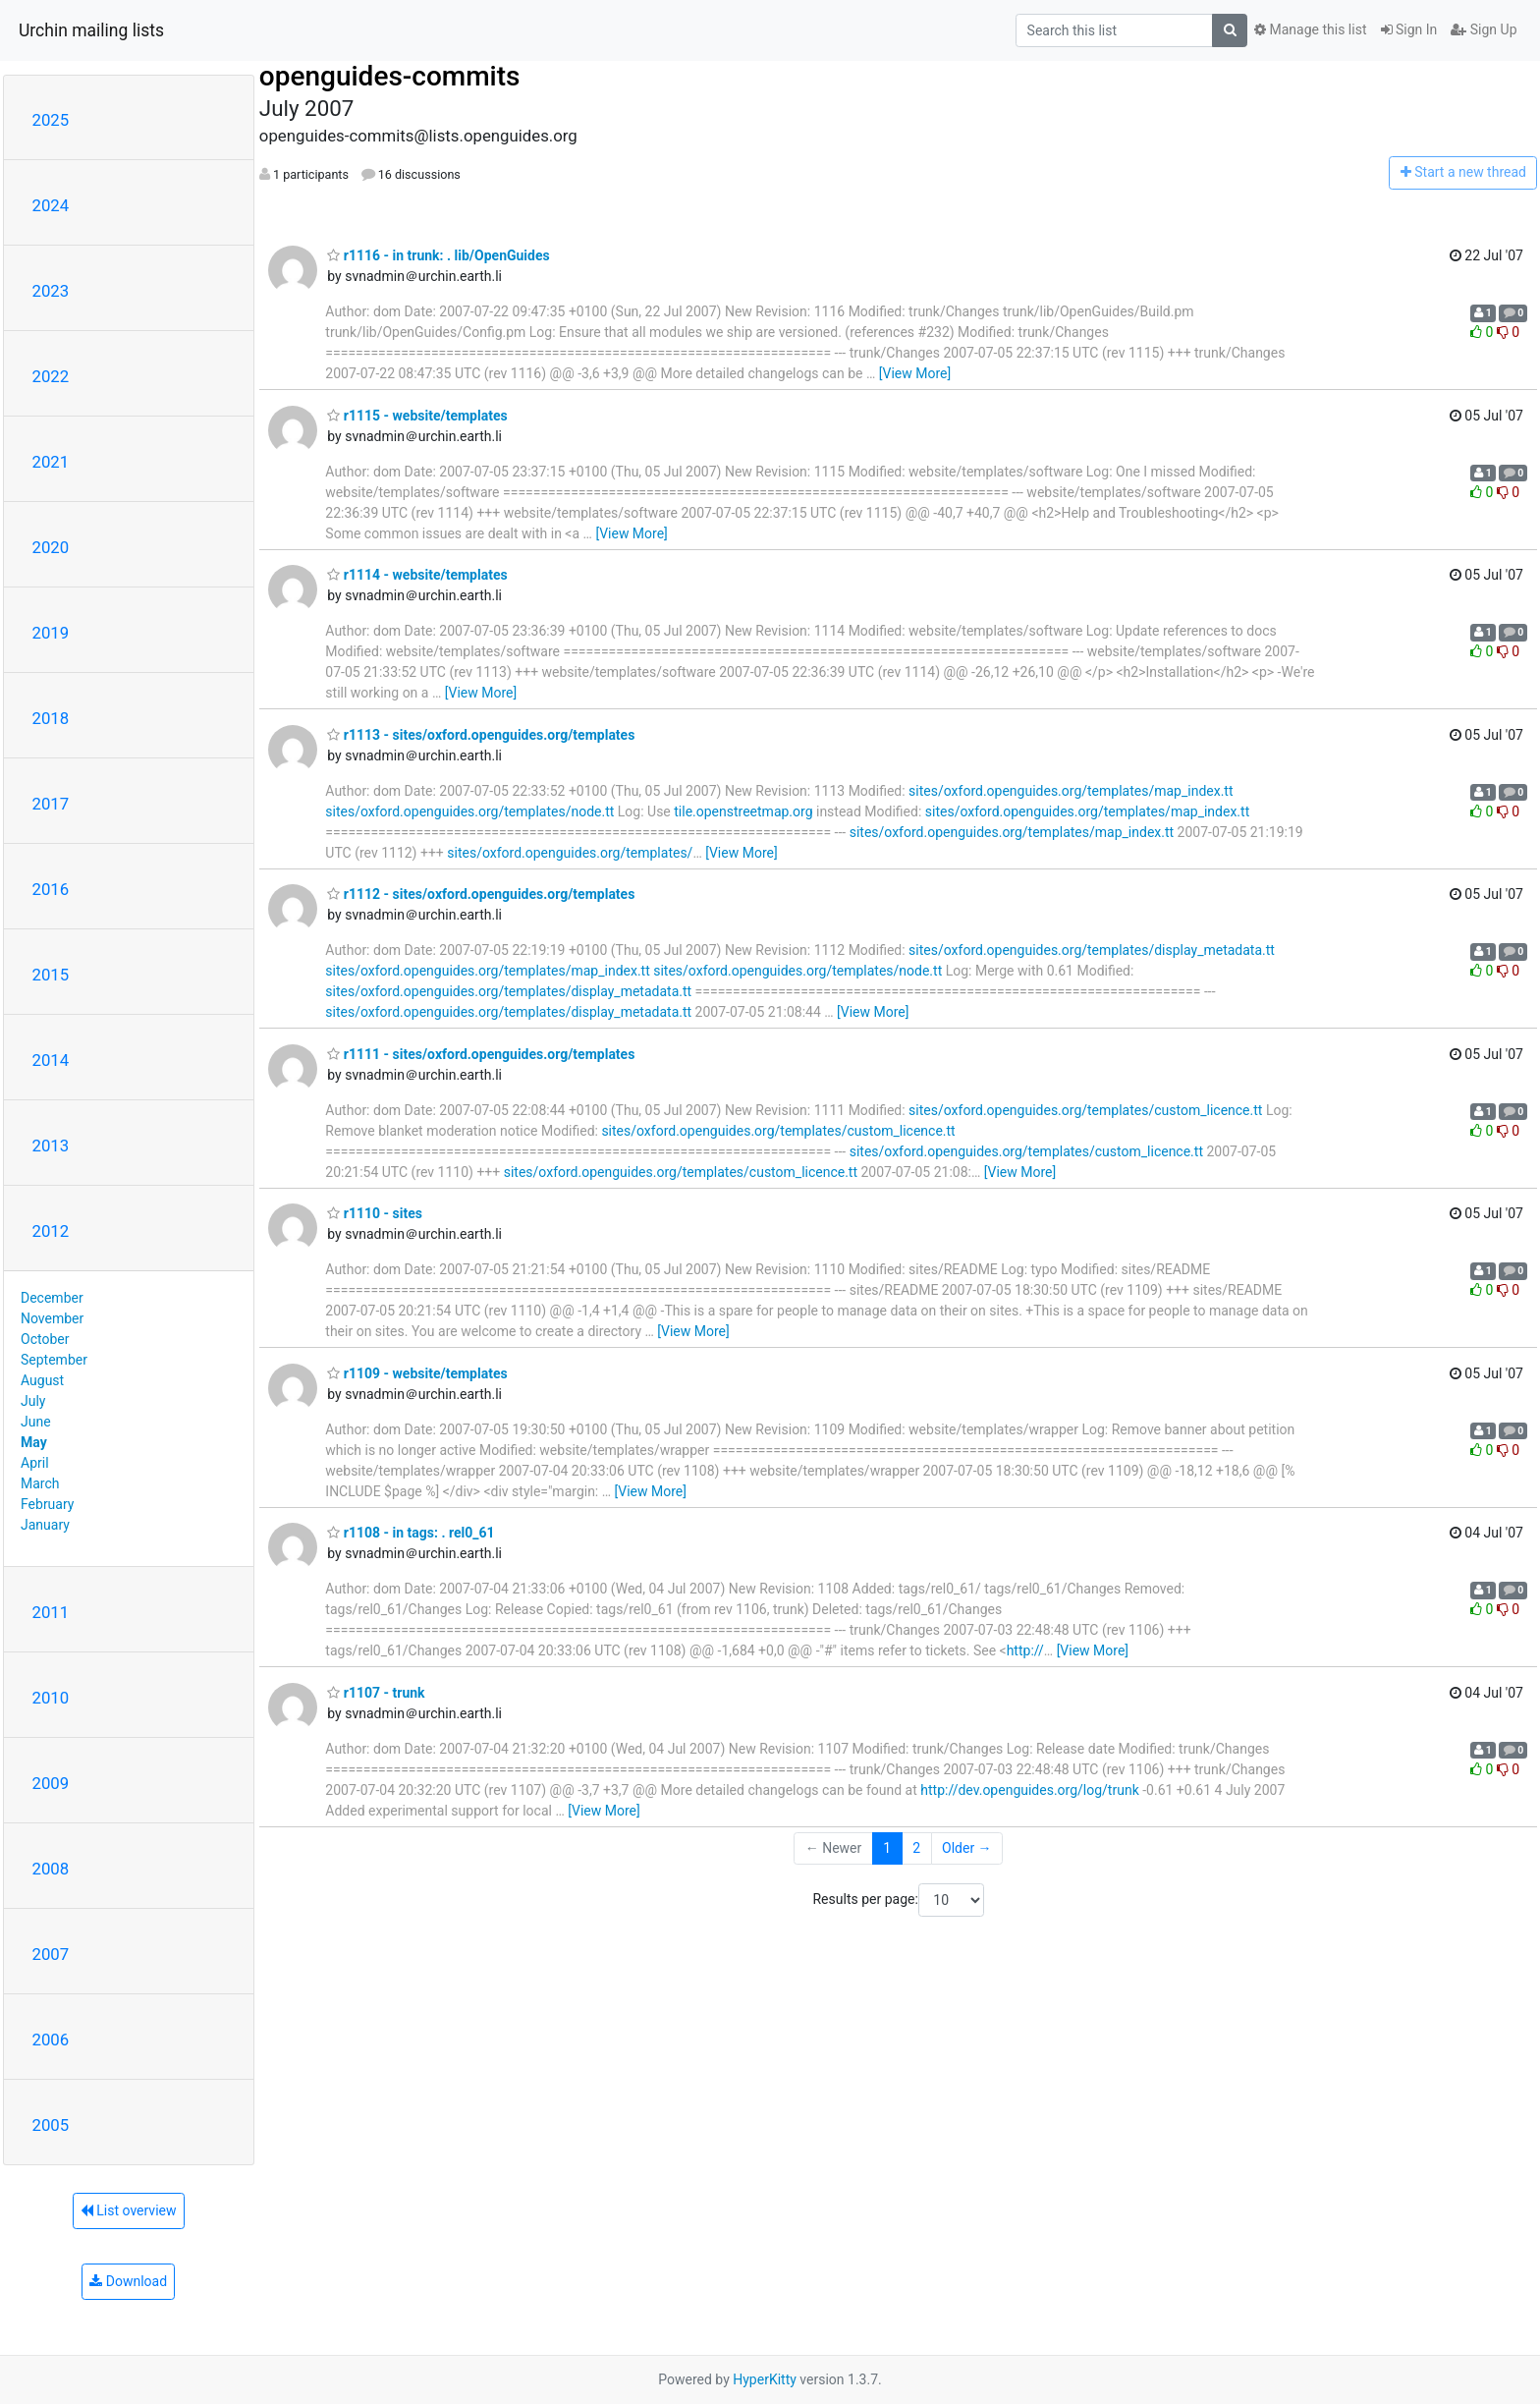 This screenshot has height=2404, width=1540. I want to click on 2018, so click(51, 718).